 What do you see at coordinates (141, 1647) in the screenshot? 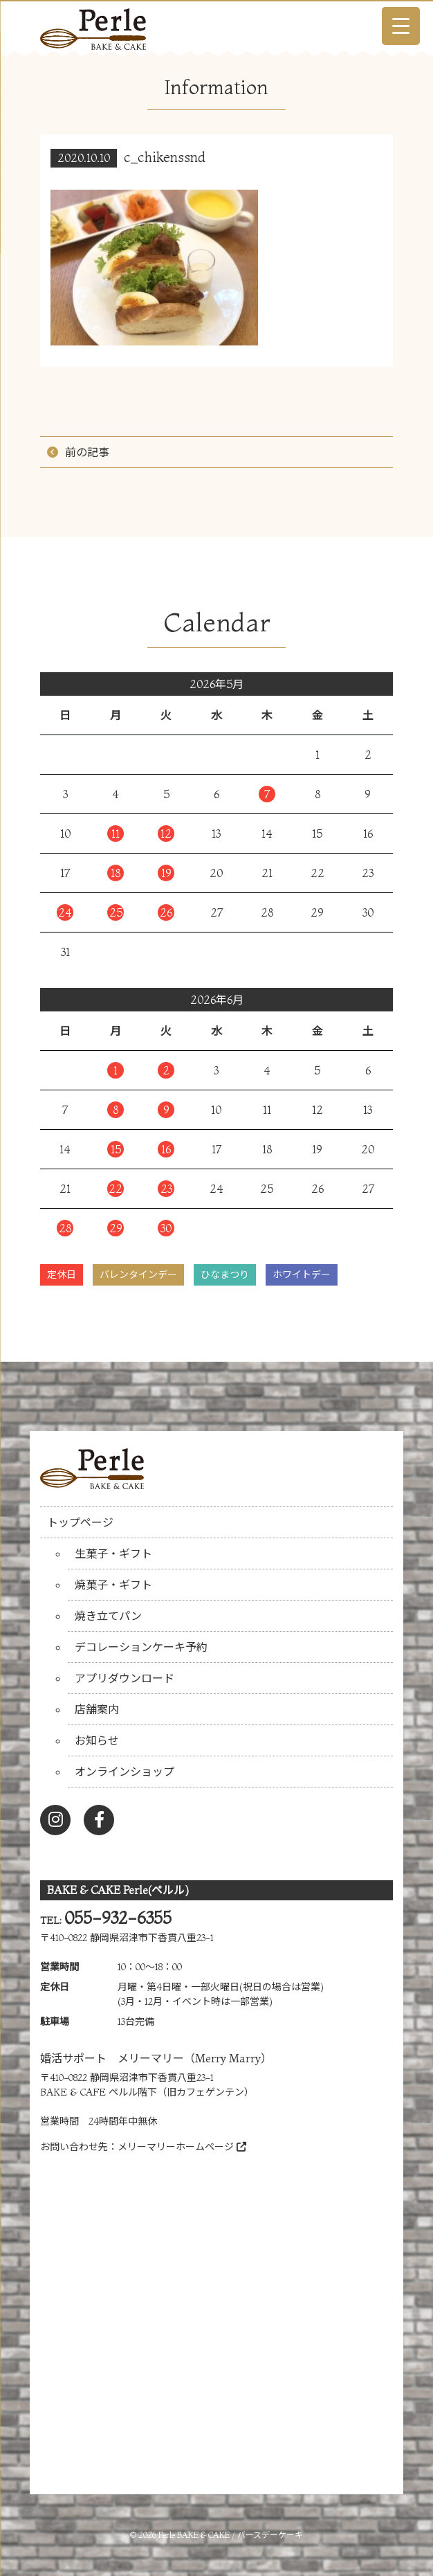
I see `デコレーションケーキ予約` at bounding box center [141, 1647].